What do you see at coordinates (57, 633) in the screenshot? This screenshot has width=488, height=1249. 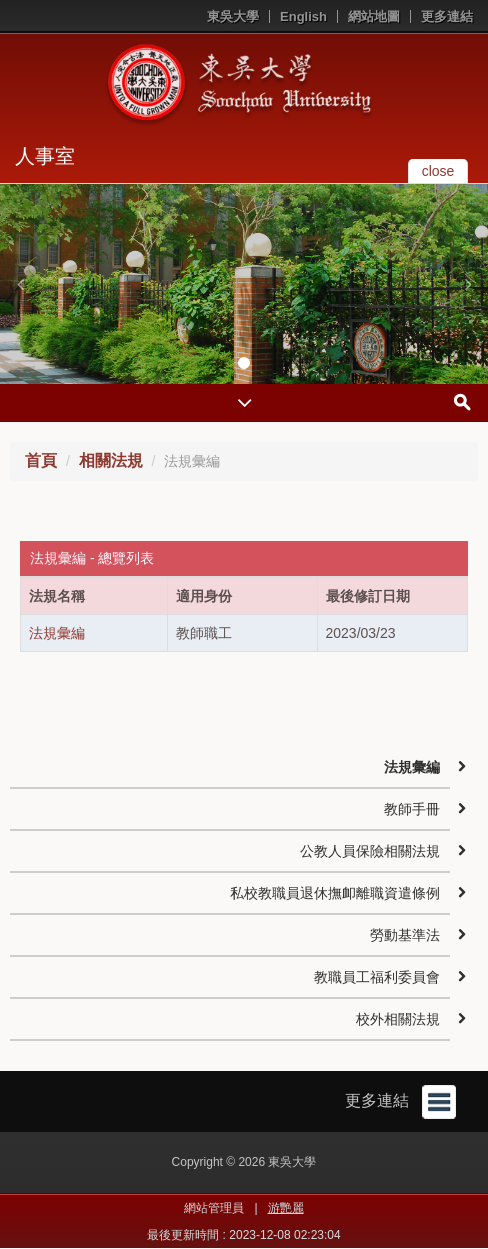 I see `法規彙編` at bounding box center [57, 633].